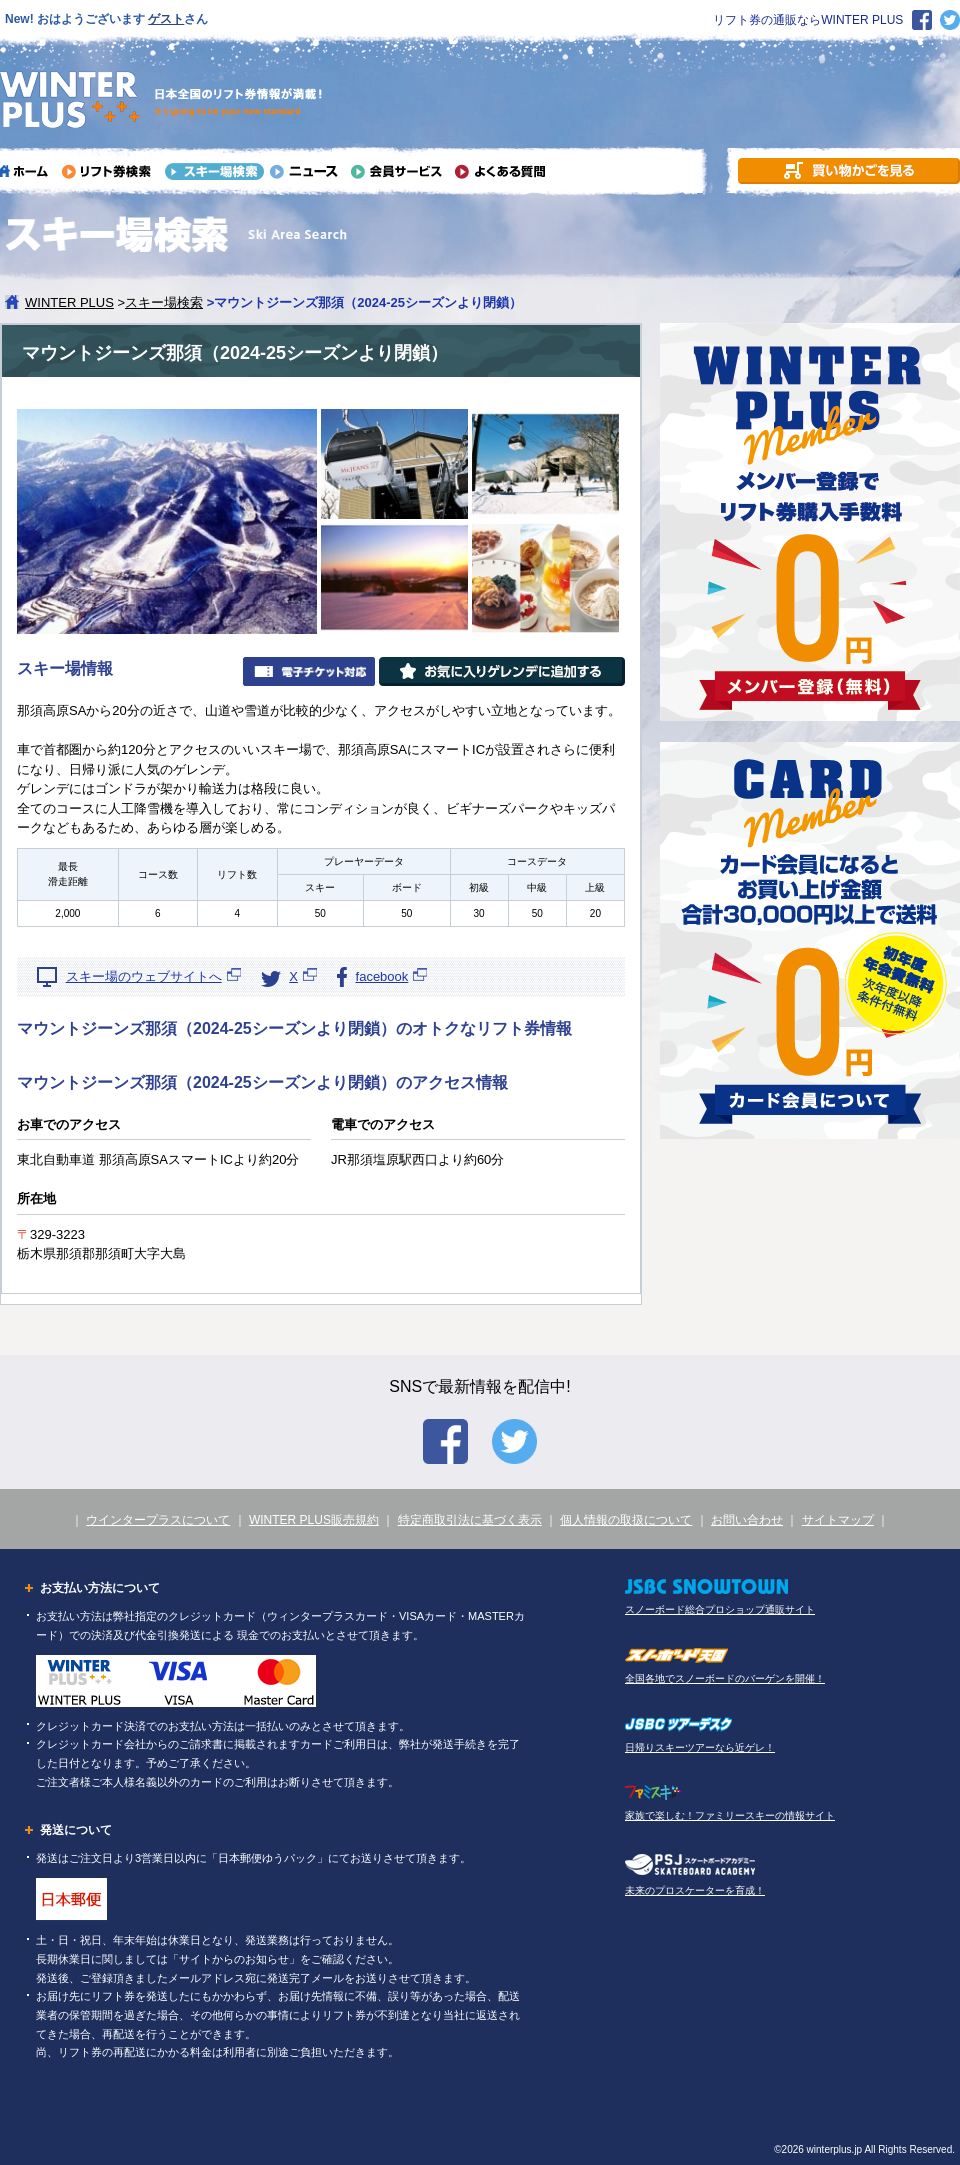  Describe the element at coordinates (720, 1609) in the screenshot. I see `スノーボード総合プロショップ通販サイト` at that location.